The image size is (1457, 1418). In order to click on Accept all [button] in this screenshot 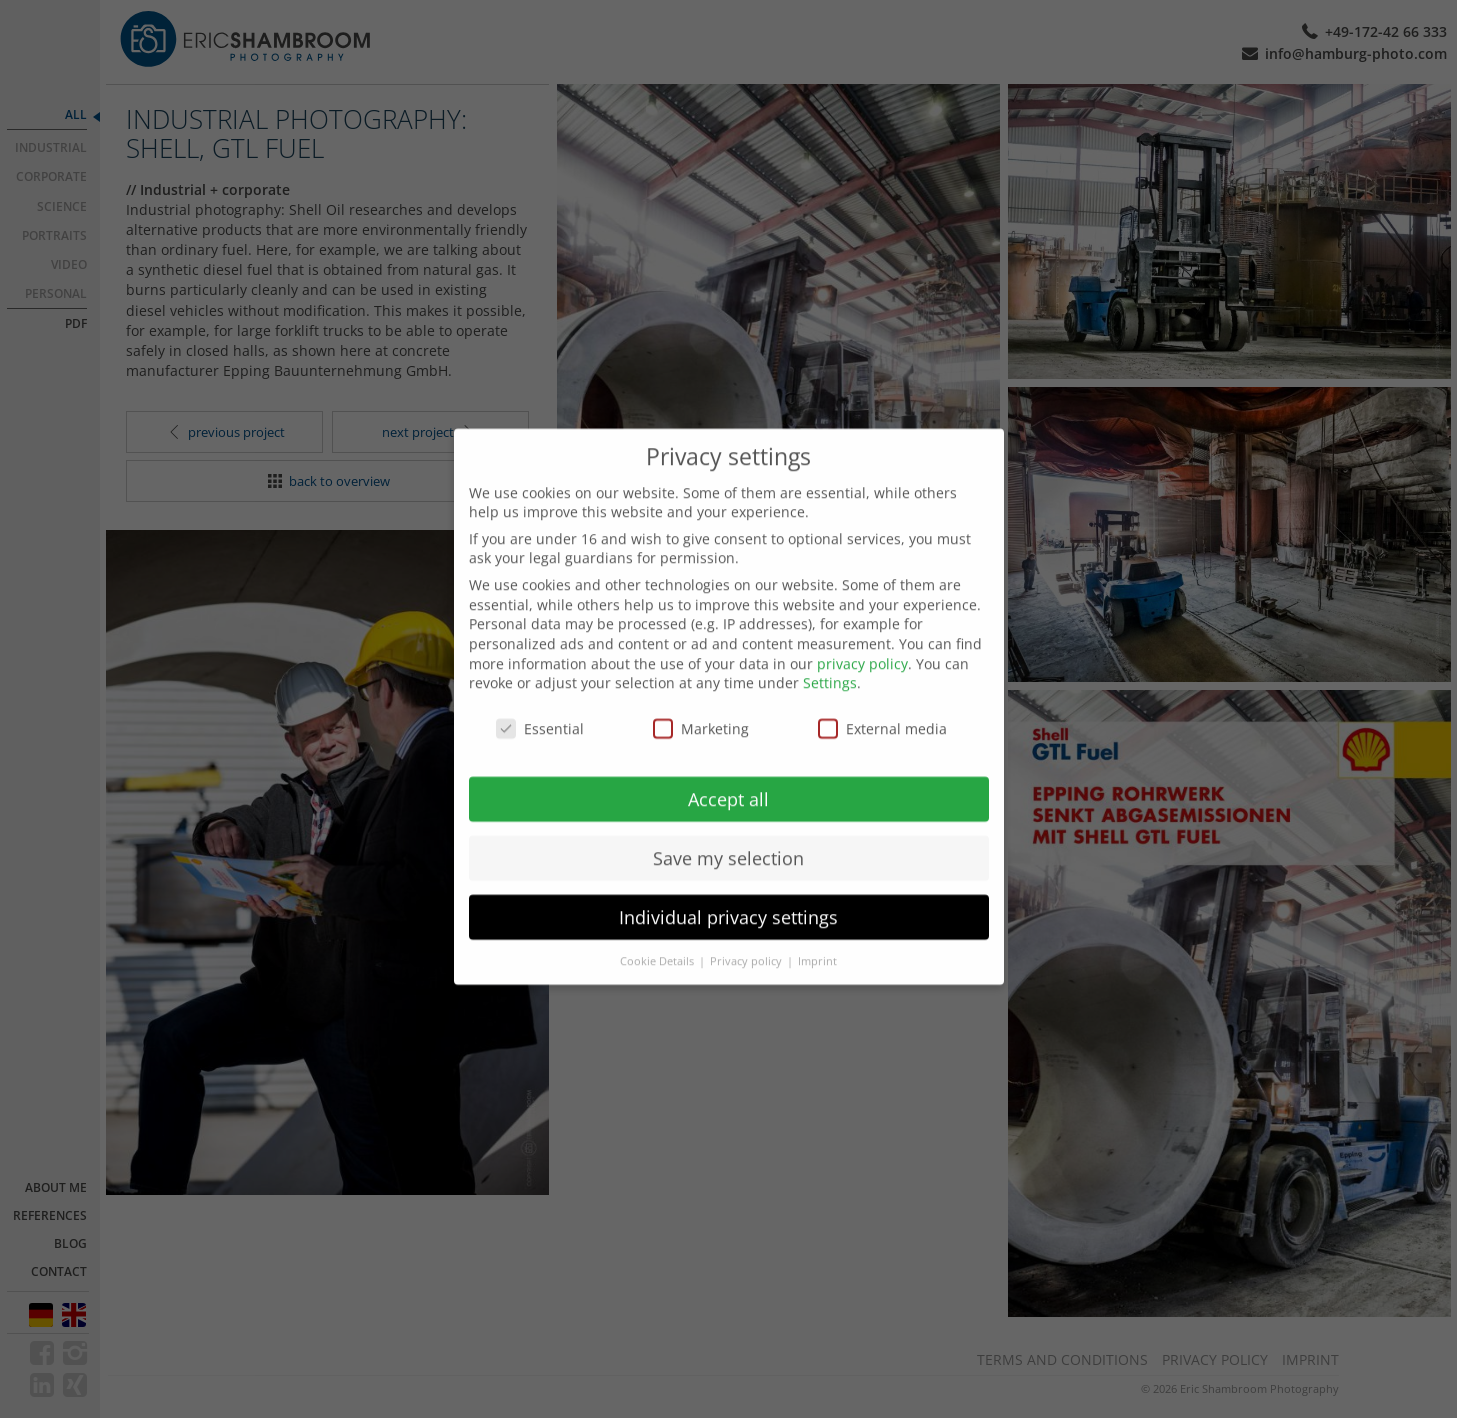, I will do `click(728, 779)`.